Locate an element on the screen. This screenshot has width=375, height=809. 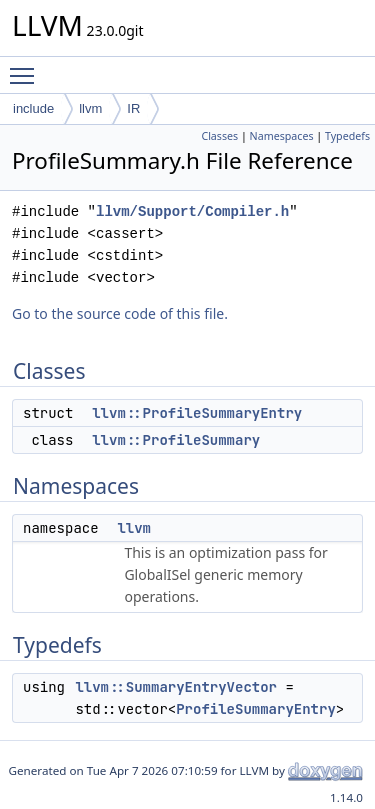
IR is located at coordinates (133, 108).